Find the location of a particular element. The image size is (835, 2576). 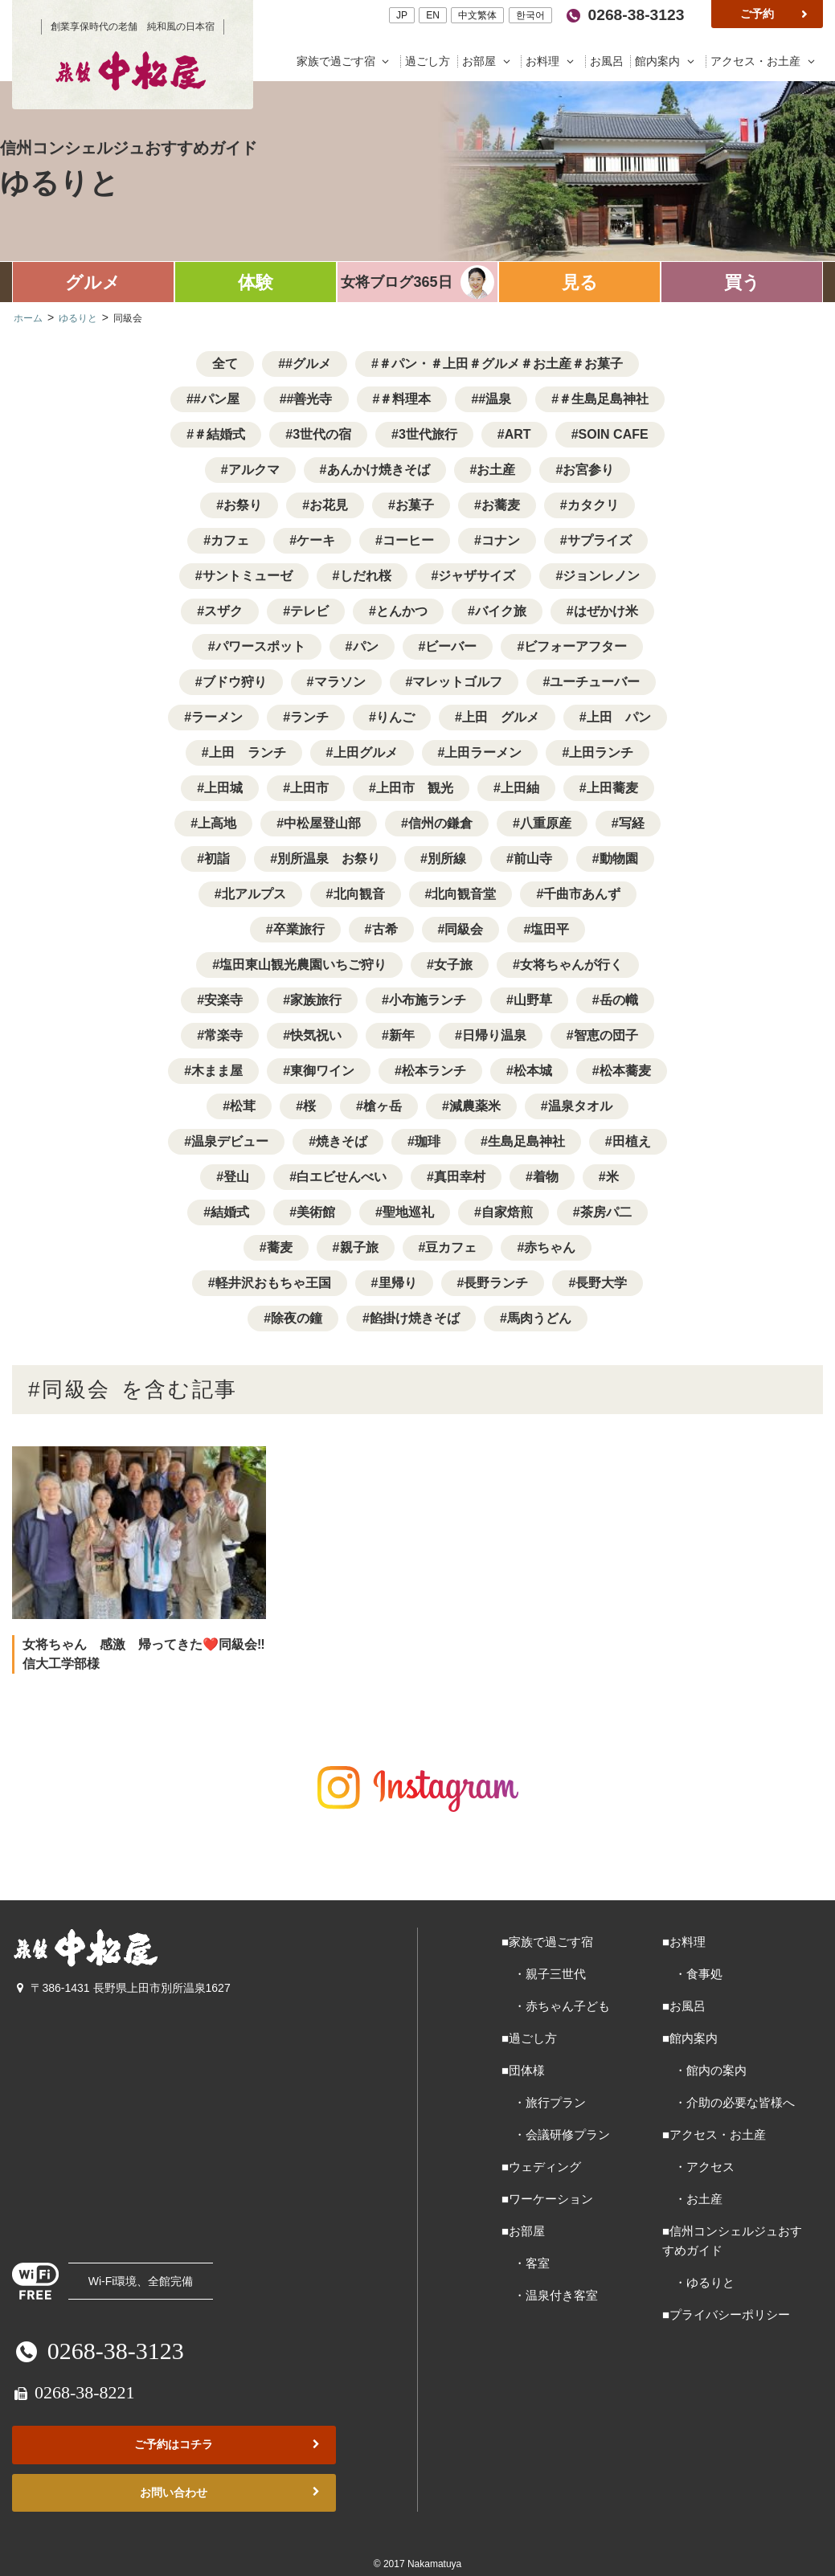

上田 パン is located at coordinates (619, 717).